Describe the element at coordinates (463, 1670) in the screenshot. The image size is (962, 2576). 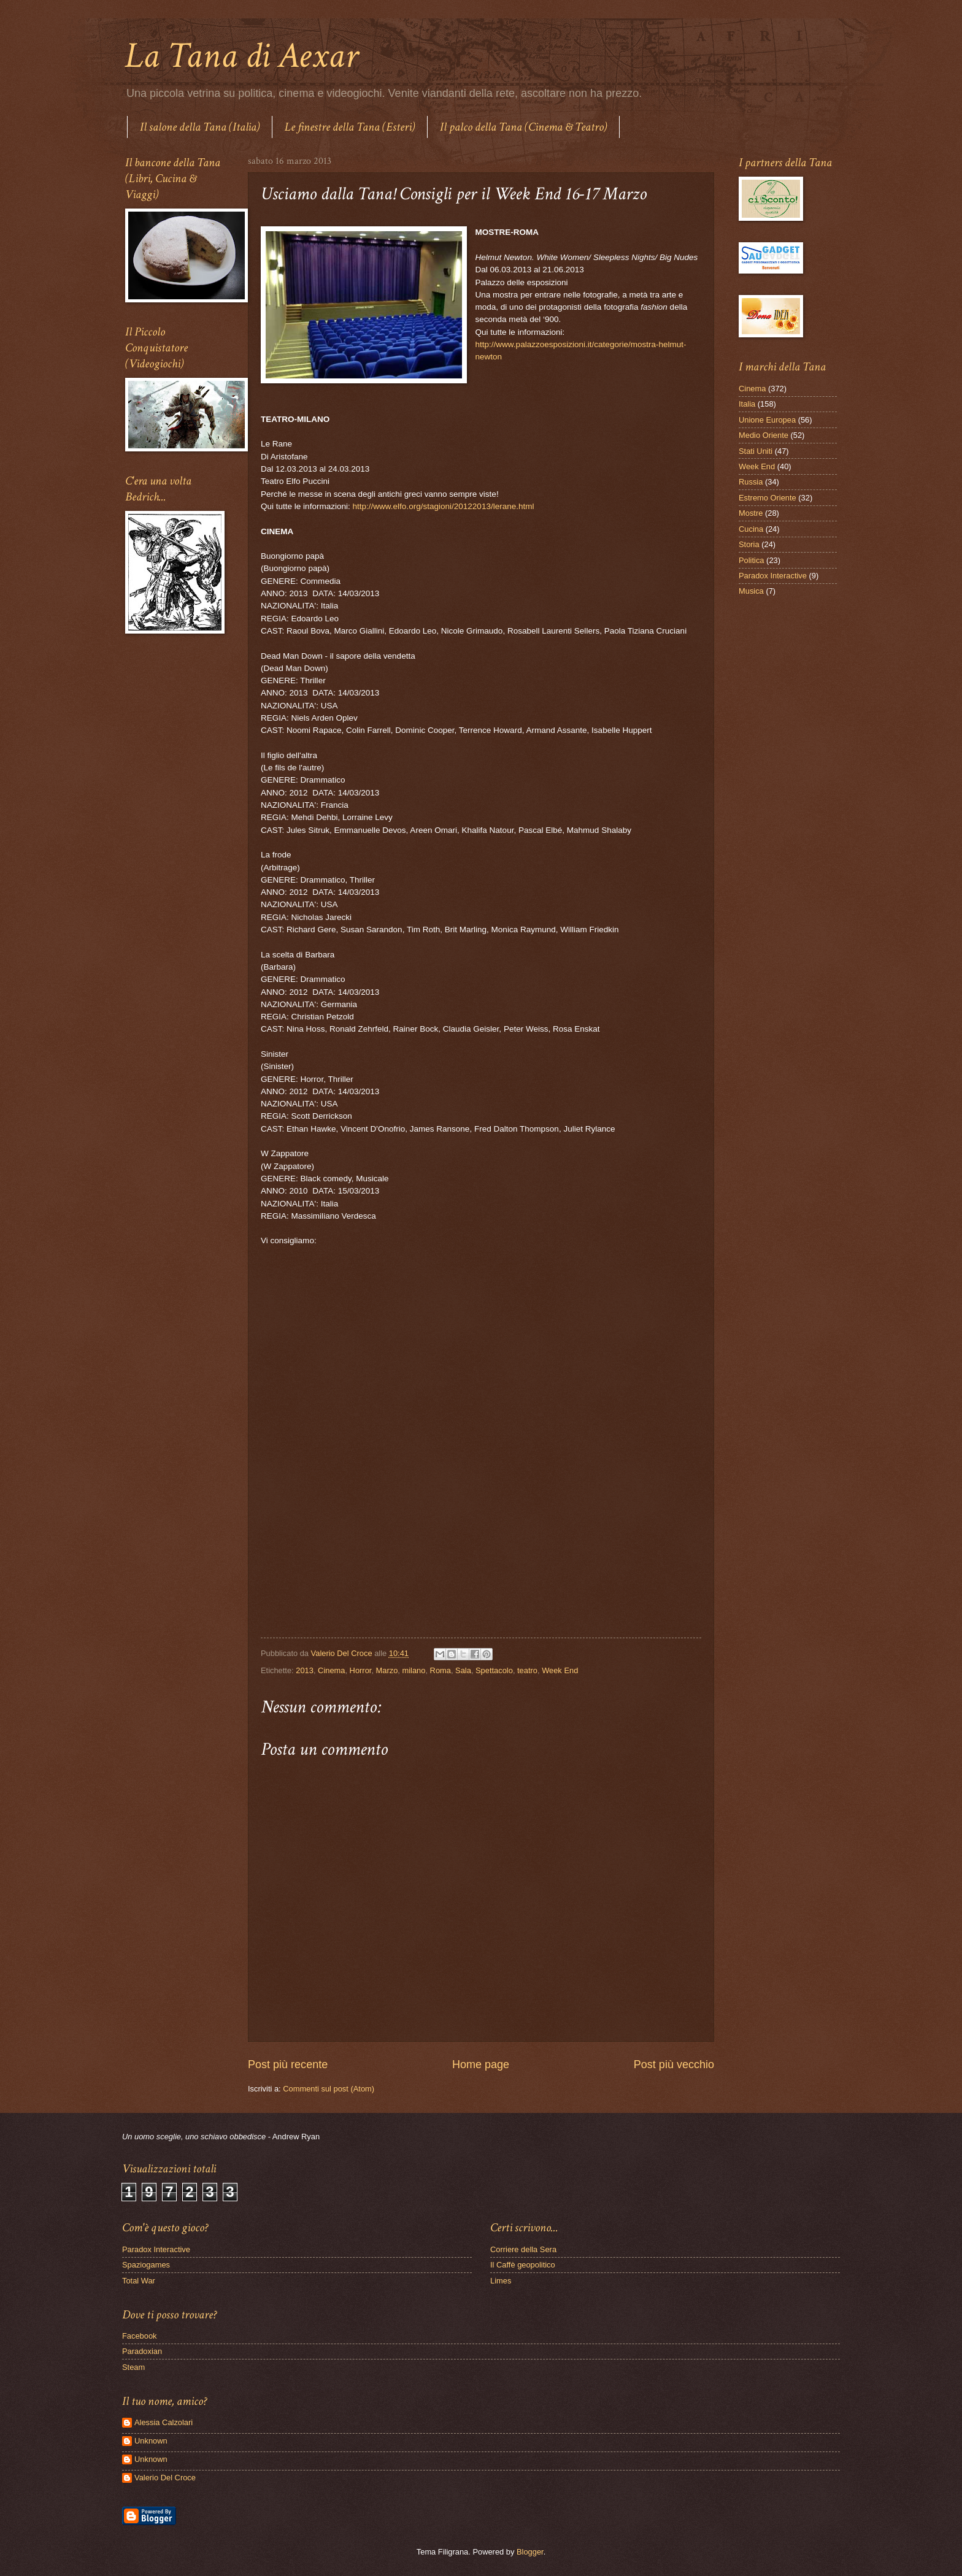
I see `Sala` at that location.